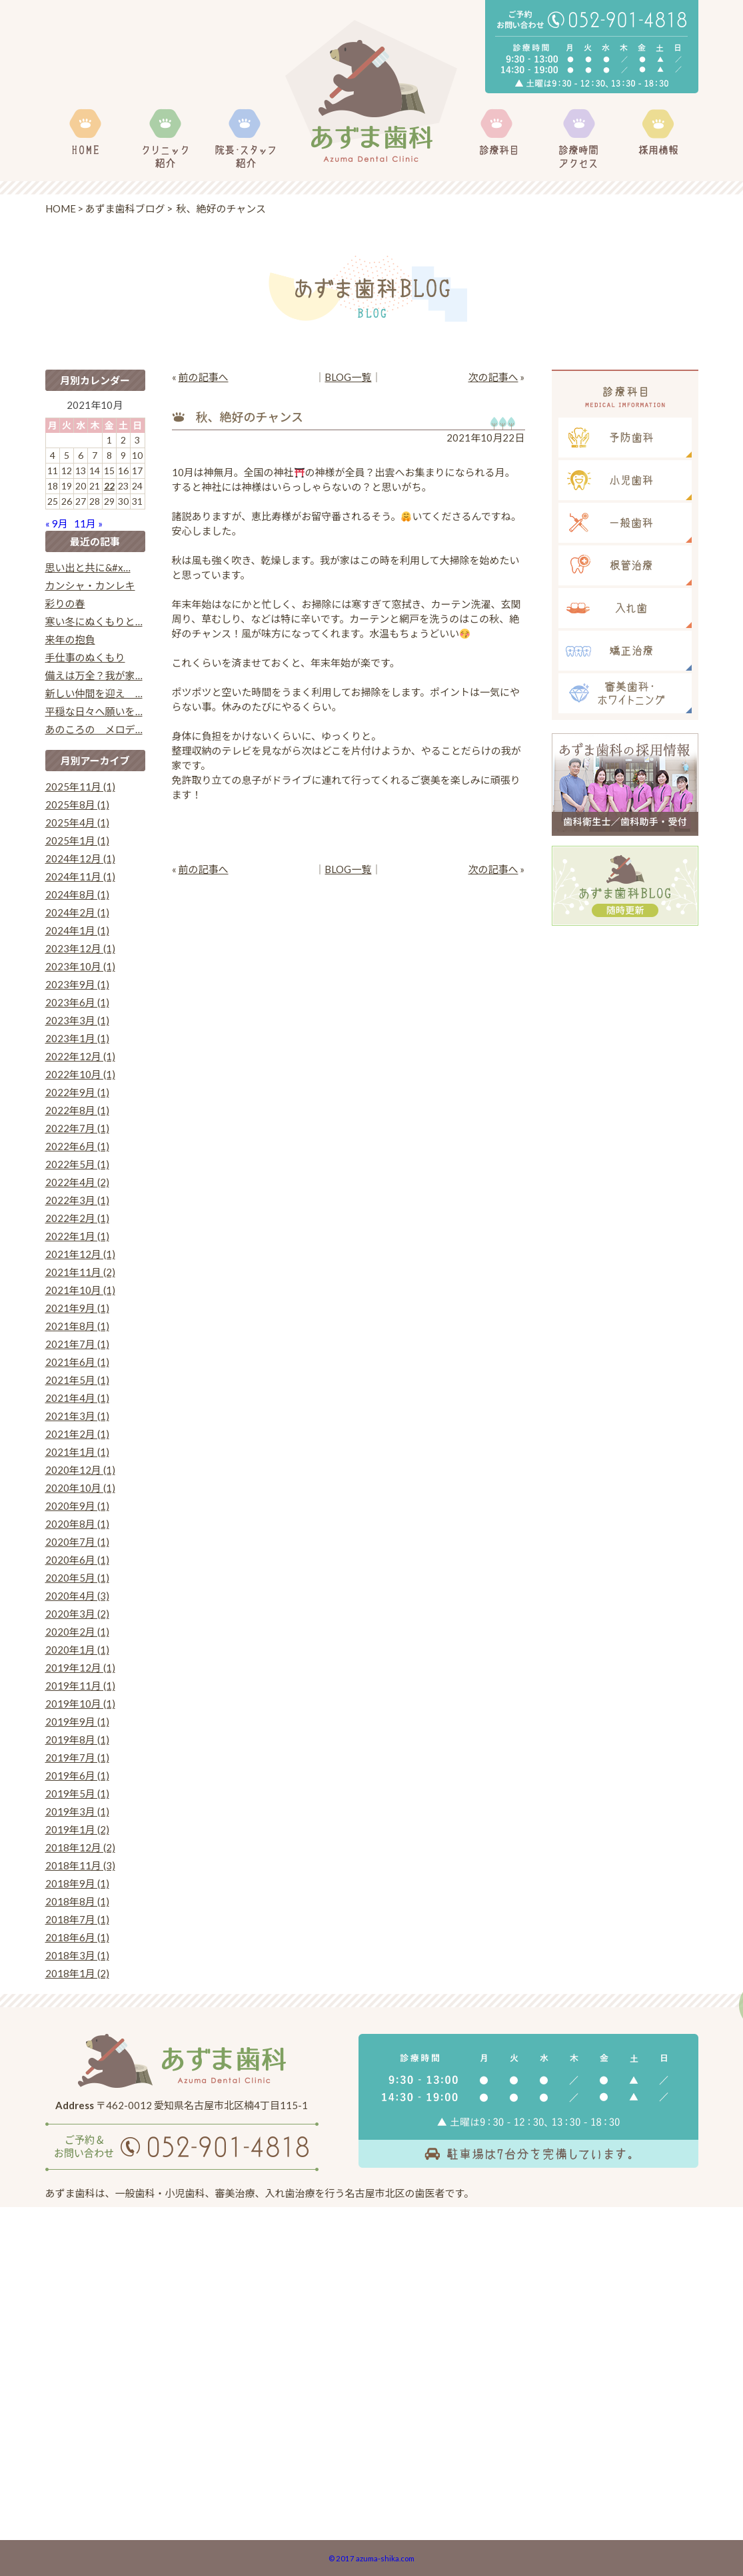 The width and height of the screenshot is (743, 2576). I want to click on 2025年4月 (1), so click(77, 822).